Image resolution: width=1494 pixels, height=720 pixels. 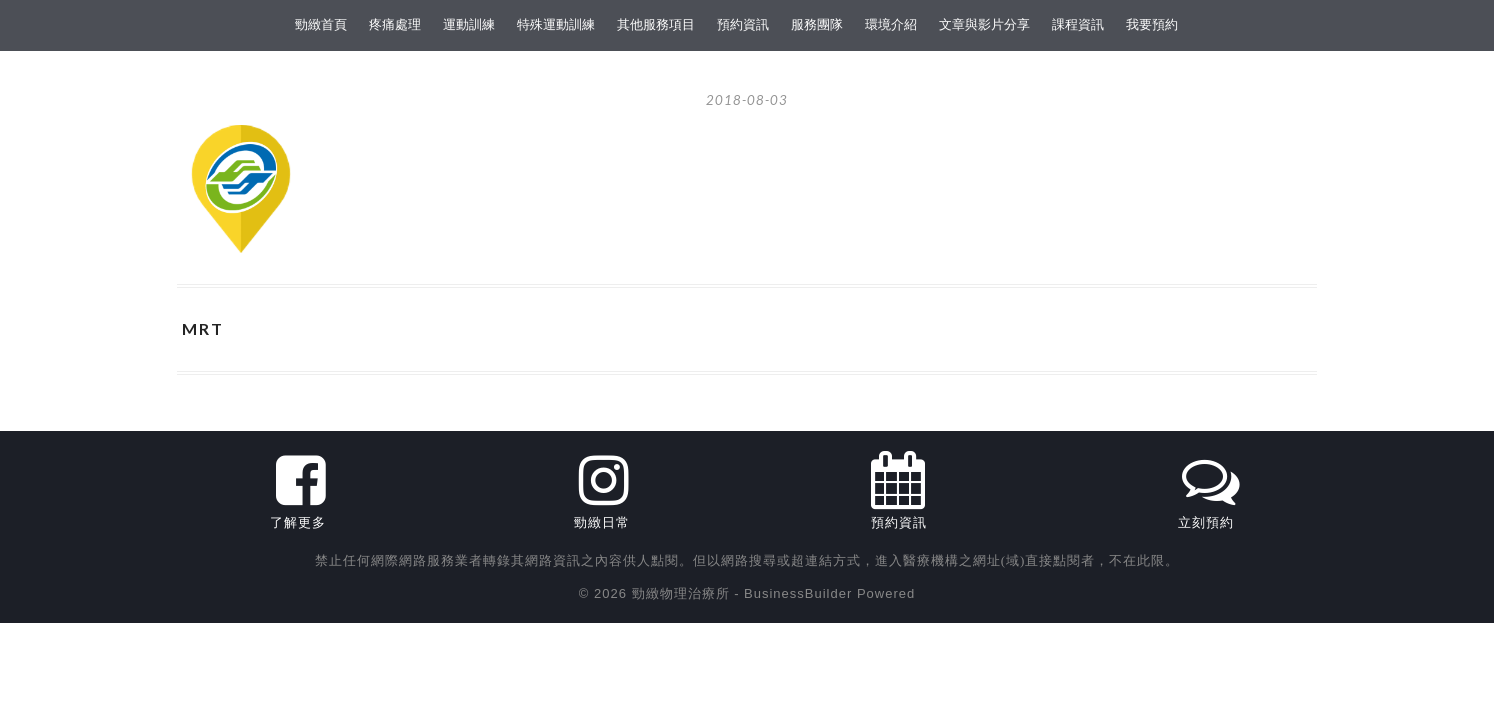 I want to click on 其他服務項目, so click(x=656, y=24).